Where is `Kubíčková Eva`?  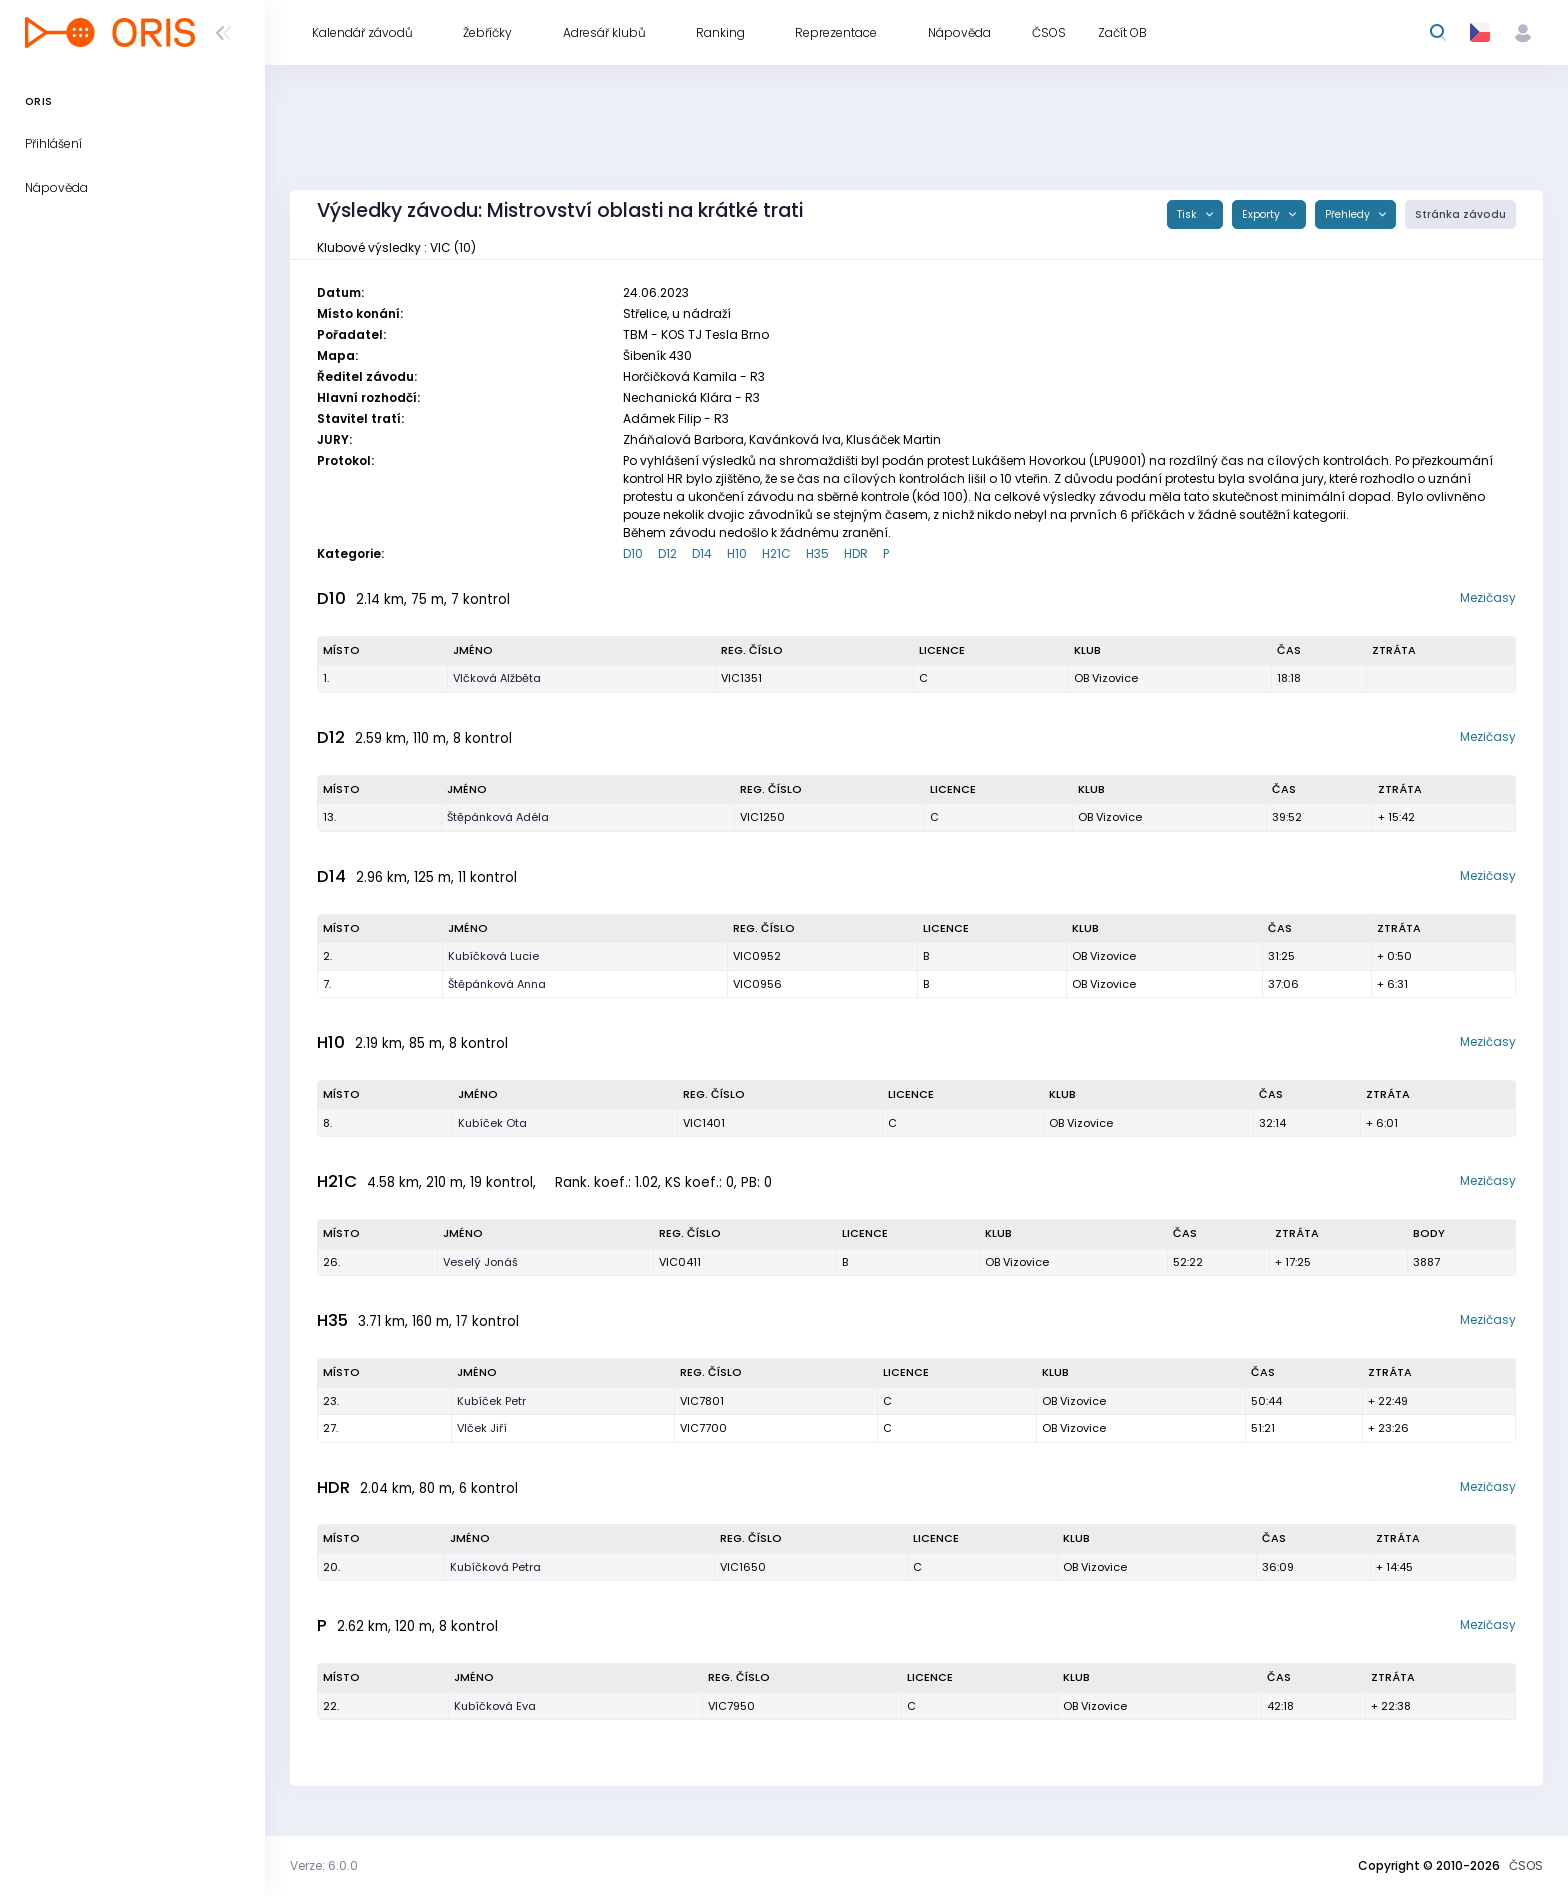
Kubíčková Eva is located at coordinates (495, 1706).